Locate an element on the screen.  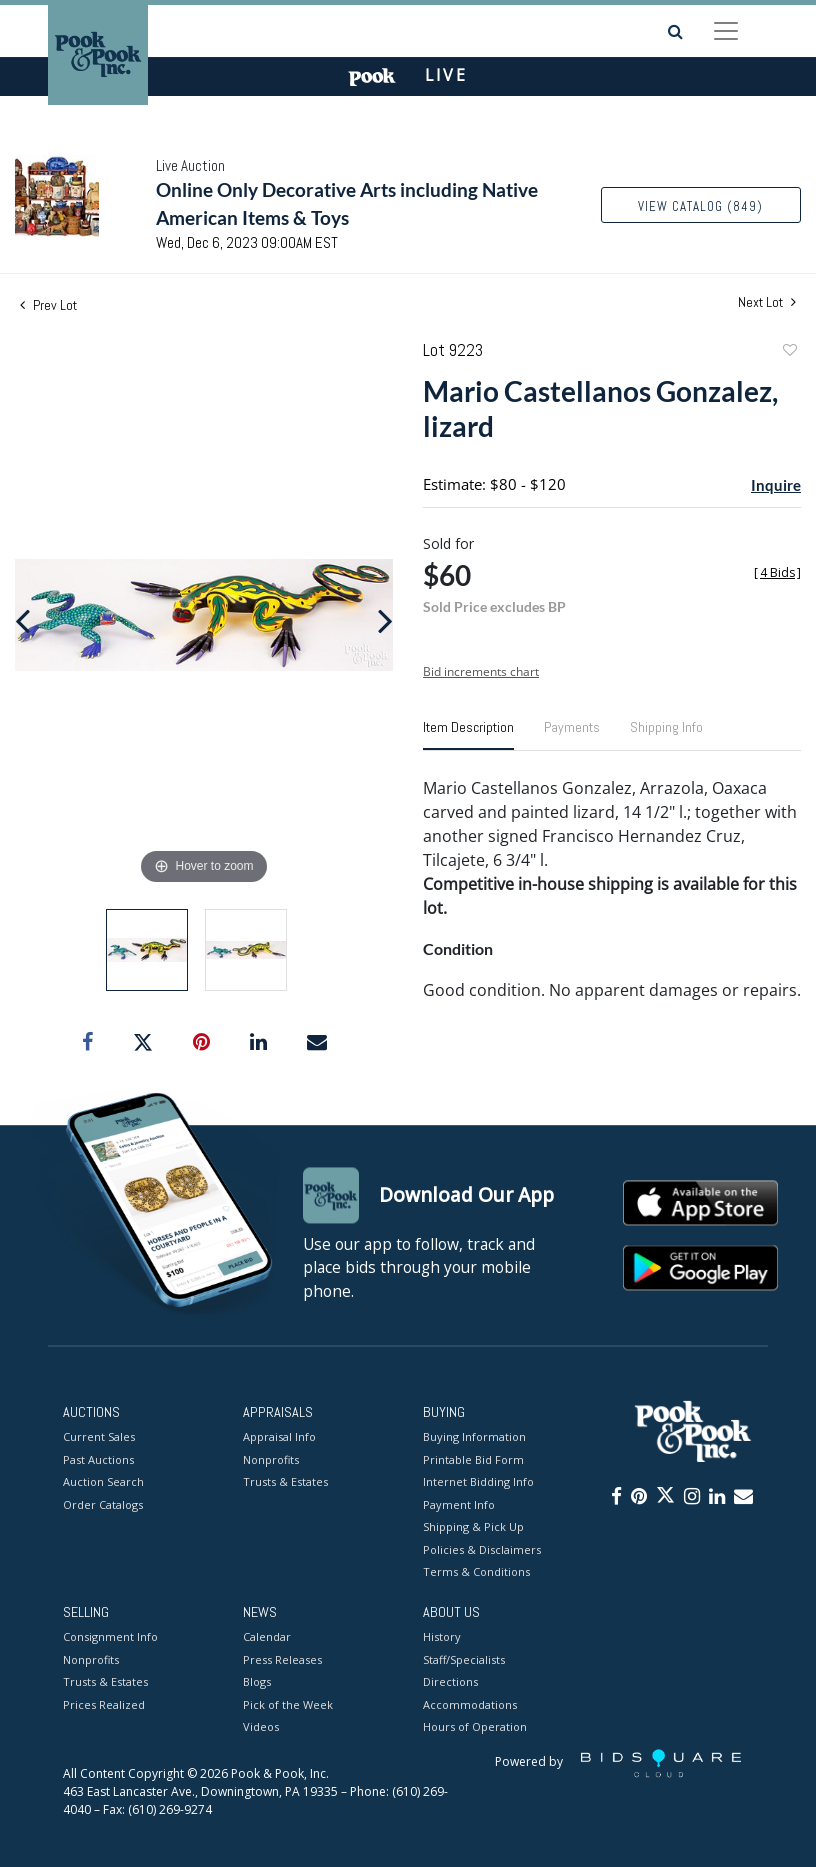
Payment Info is located at coordinates (459, 1504).